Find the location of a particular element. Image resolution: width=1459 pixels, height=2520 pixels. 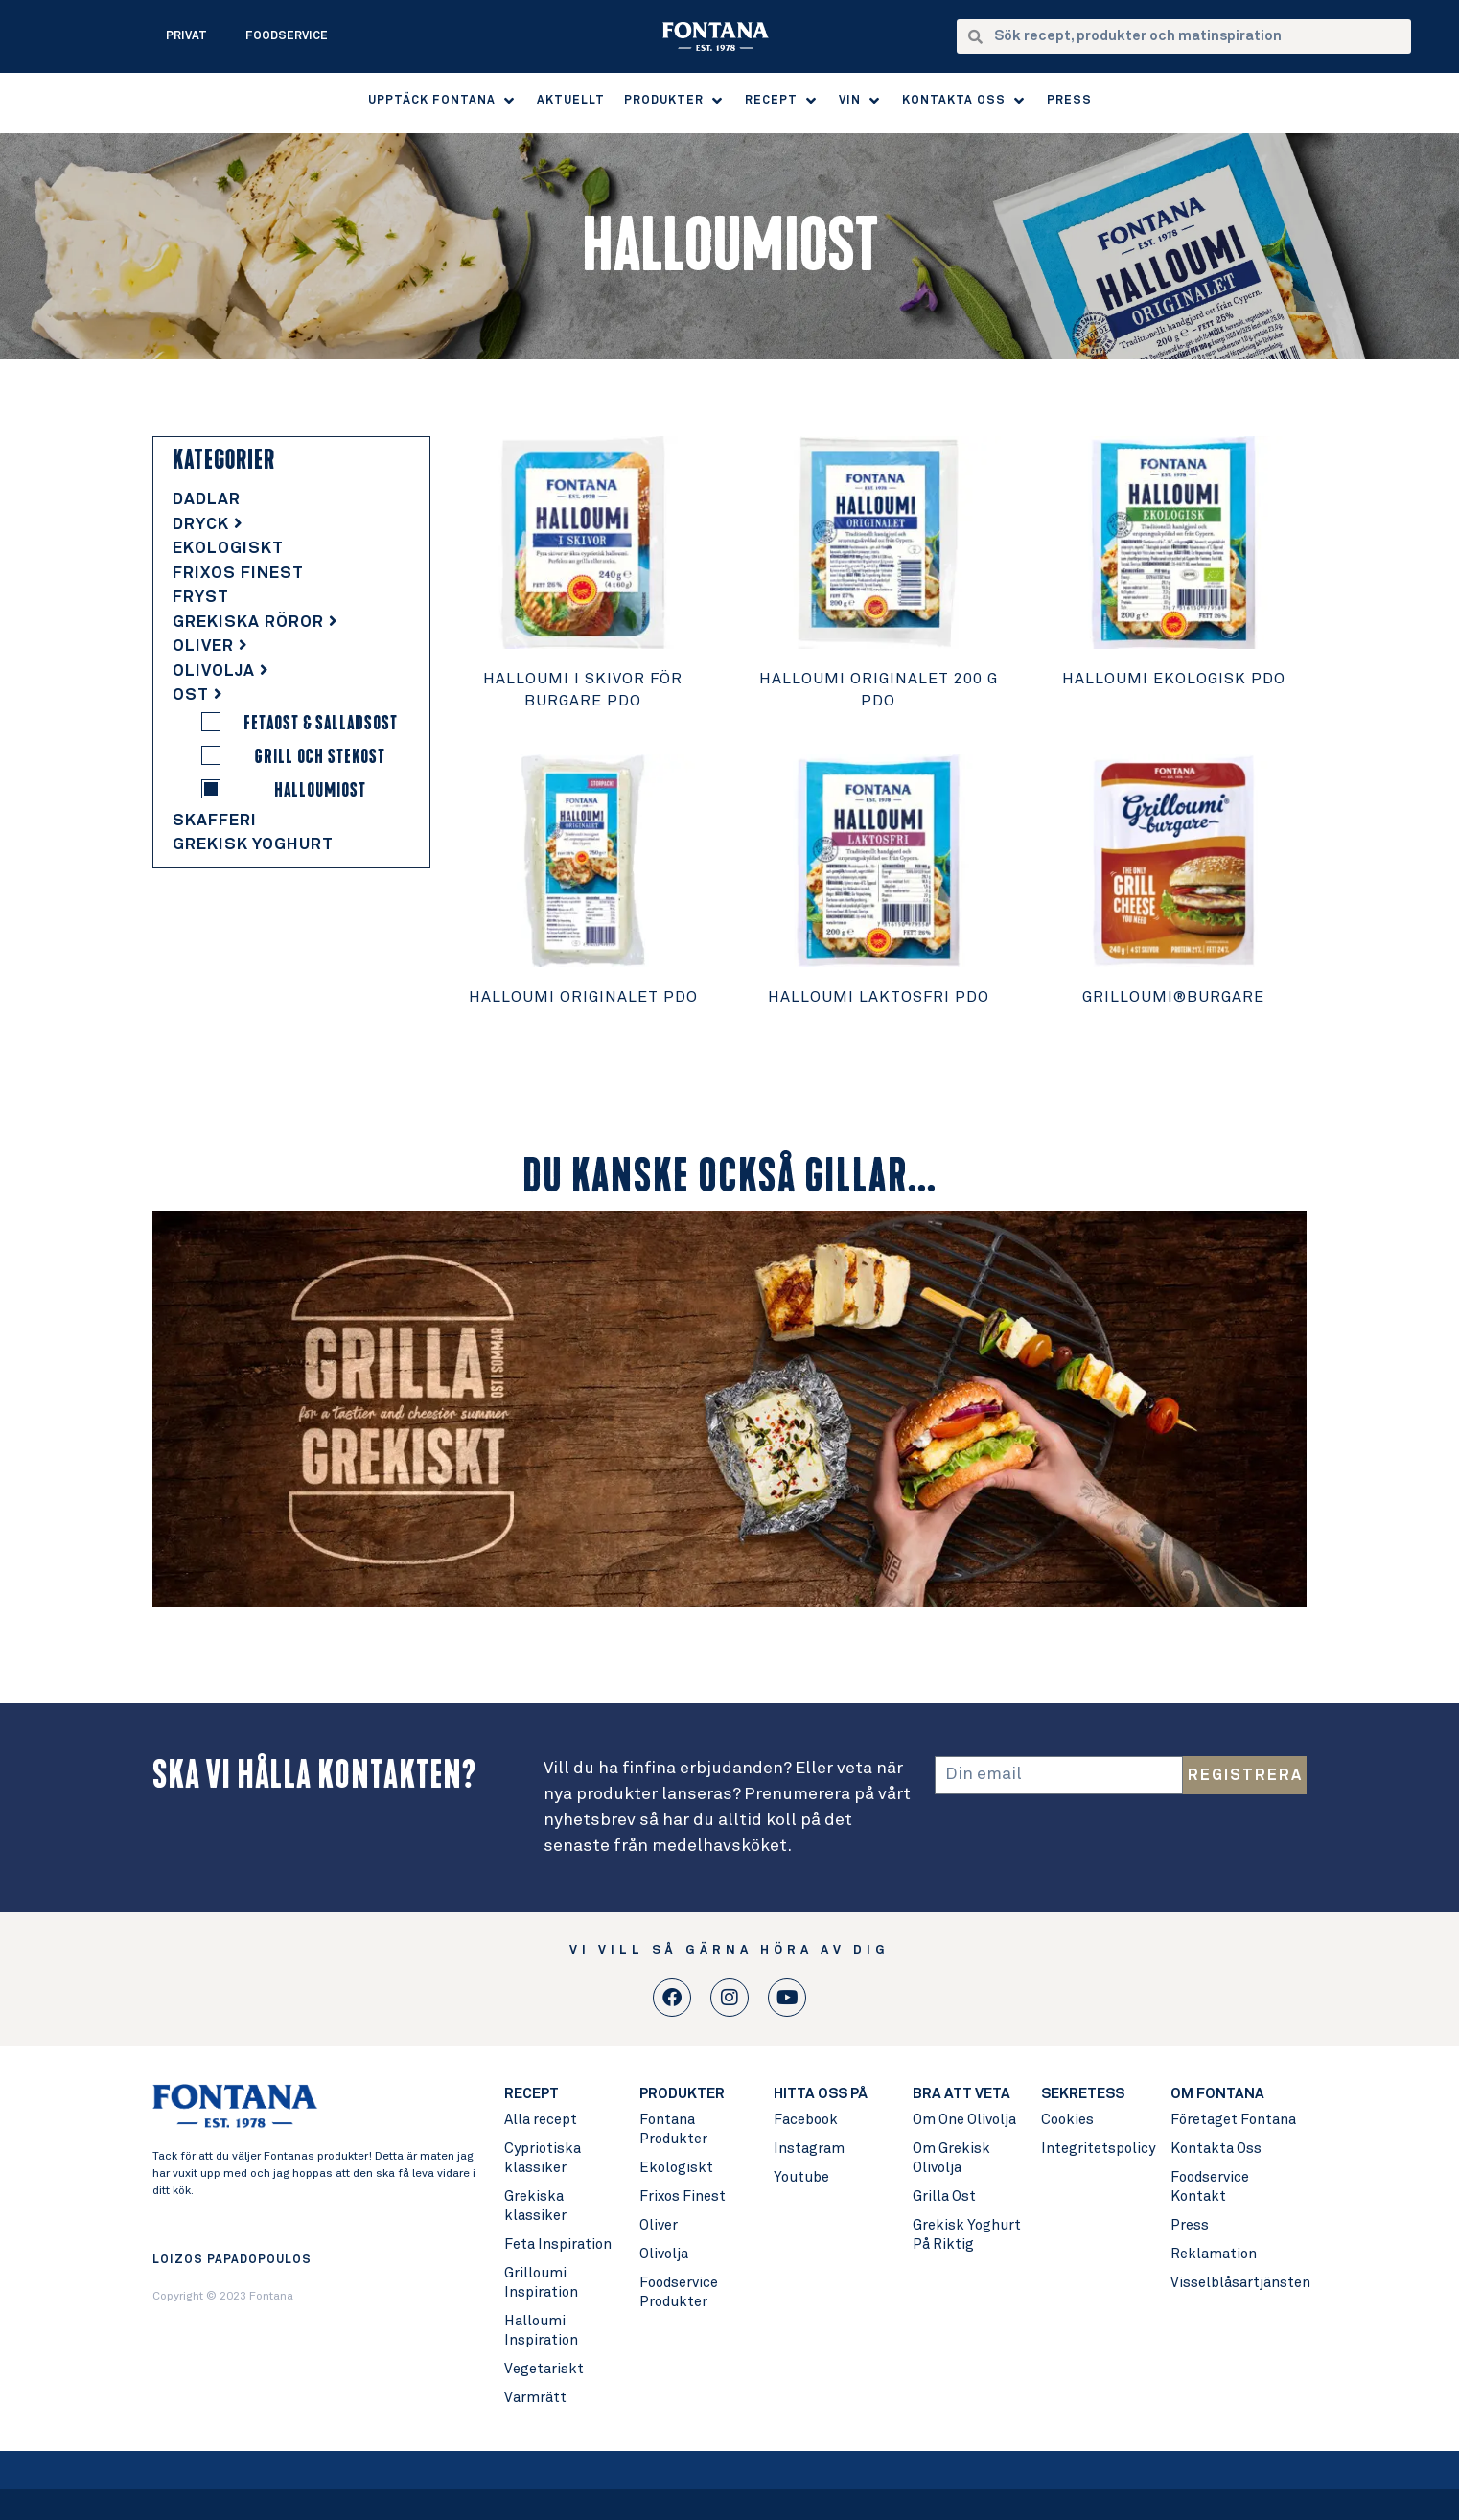

Press is located at coordinates (1189, 2225).